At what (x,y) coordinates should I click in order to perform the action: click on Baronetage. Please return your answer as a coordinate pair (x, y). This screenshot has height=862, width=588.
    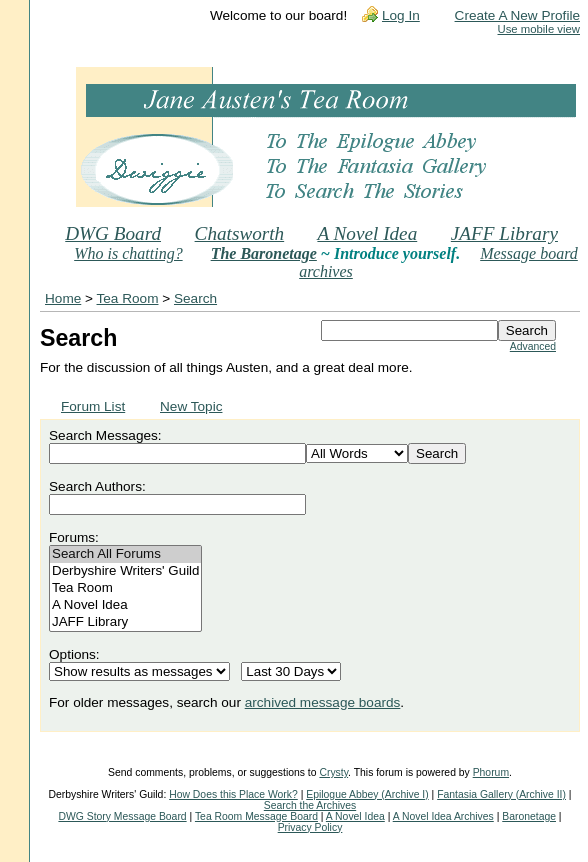
    Looking at the image, I should click on (529, 816).